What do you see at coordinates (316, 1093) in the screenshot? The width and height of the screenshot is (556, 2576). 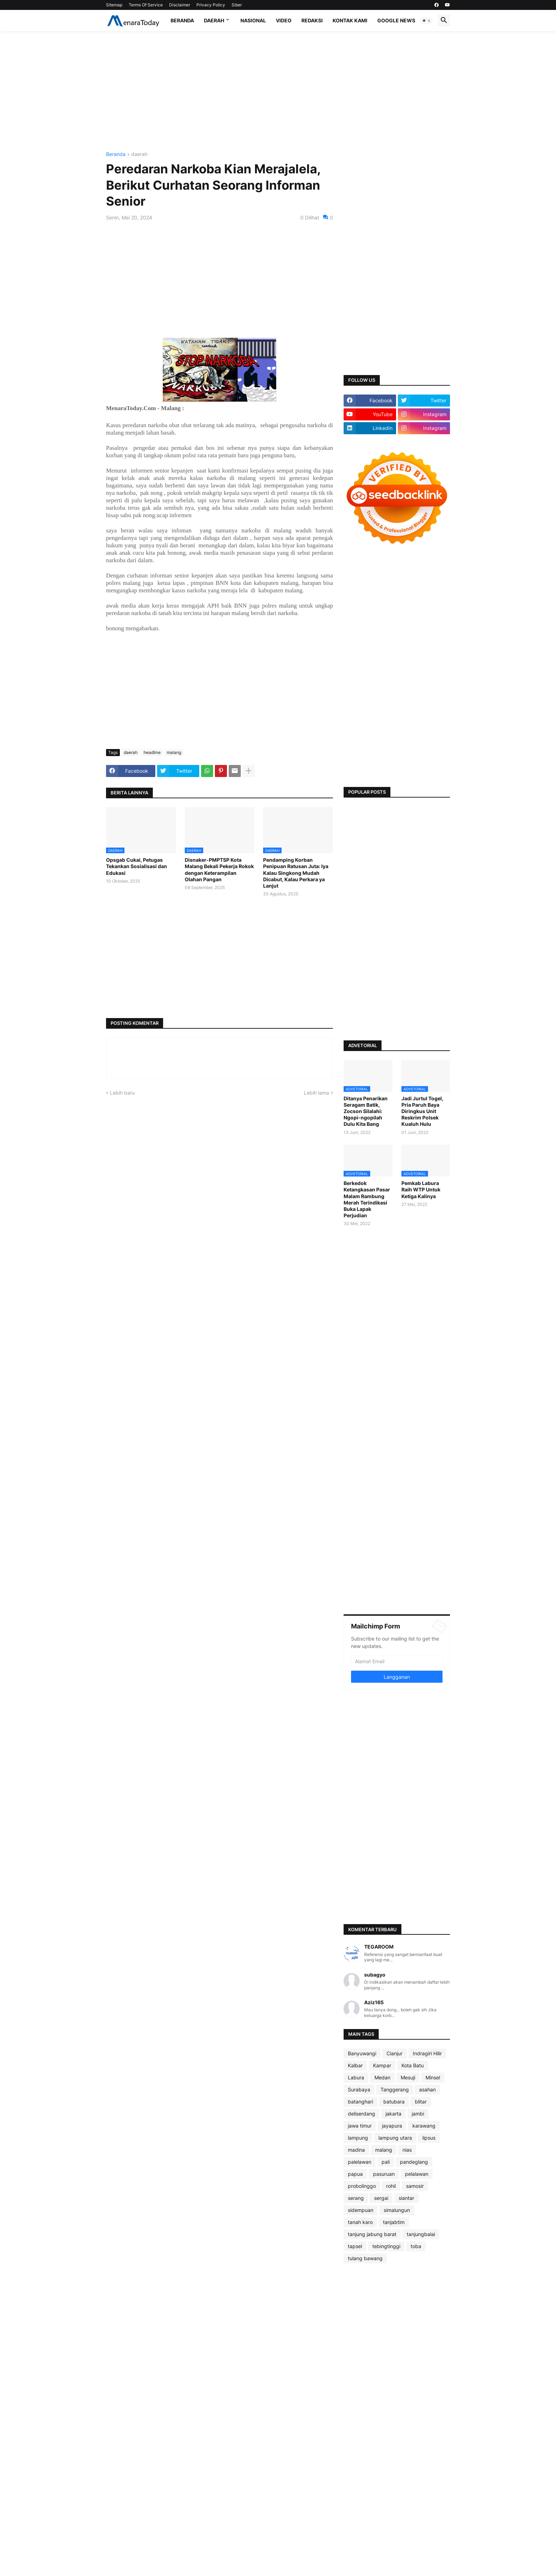 I see `Lebih lama` at bounding box center [316, 1093].